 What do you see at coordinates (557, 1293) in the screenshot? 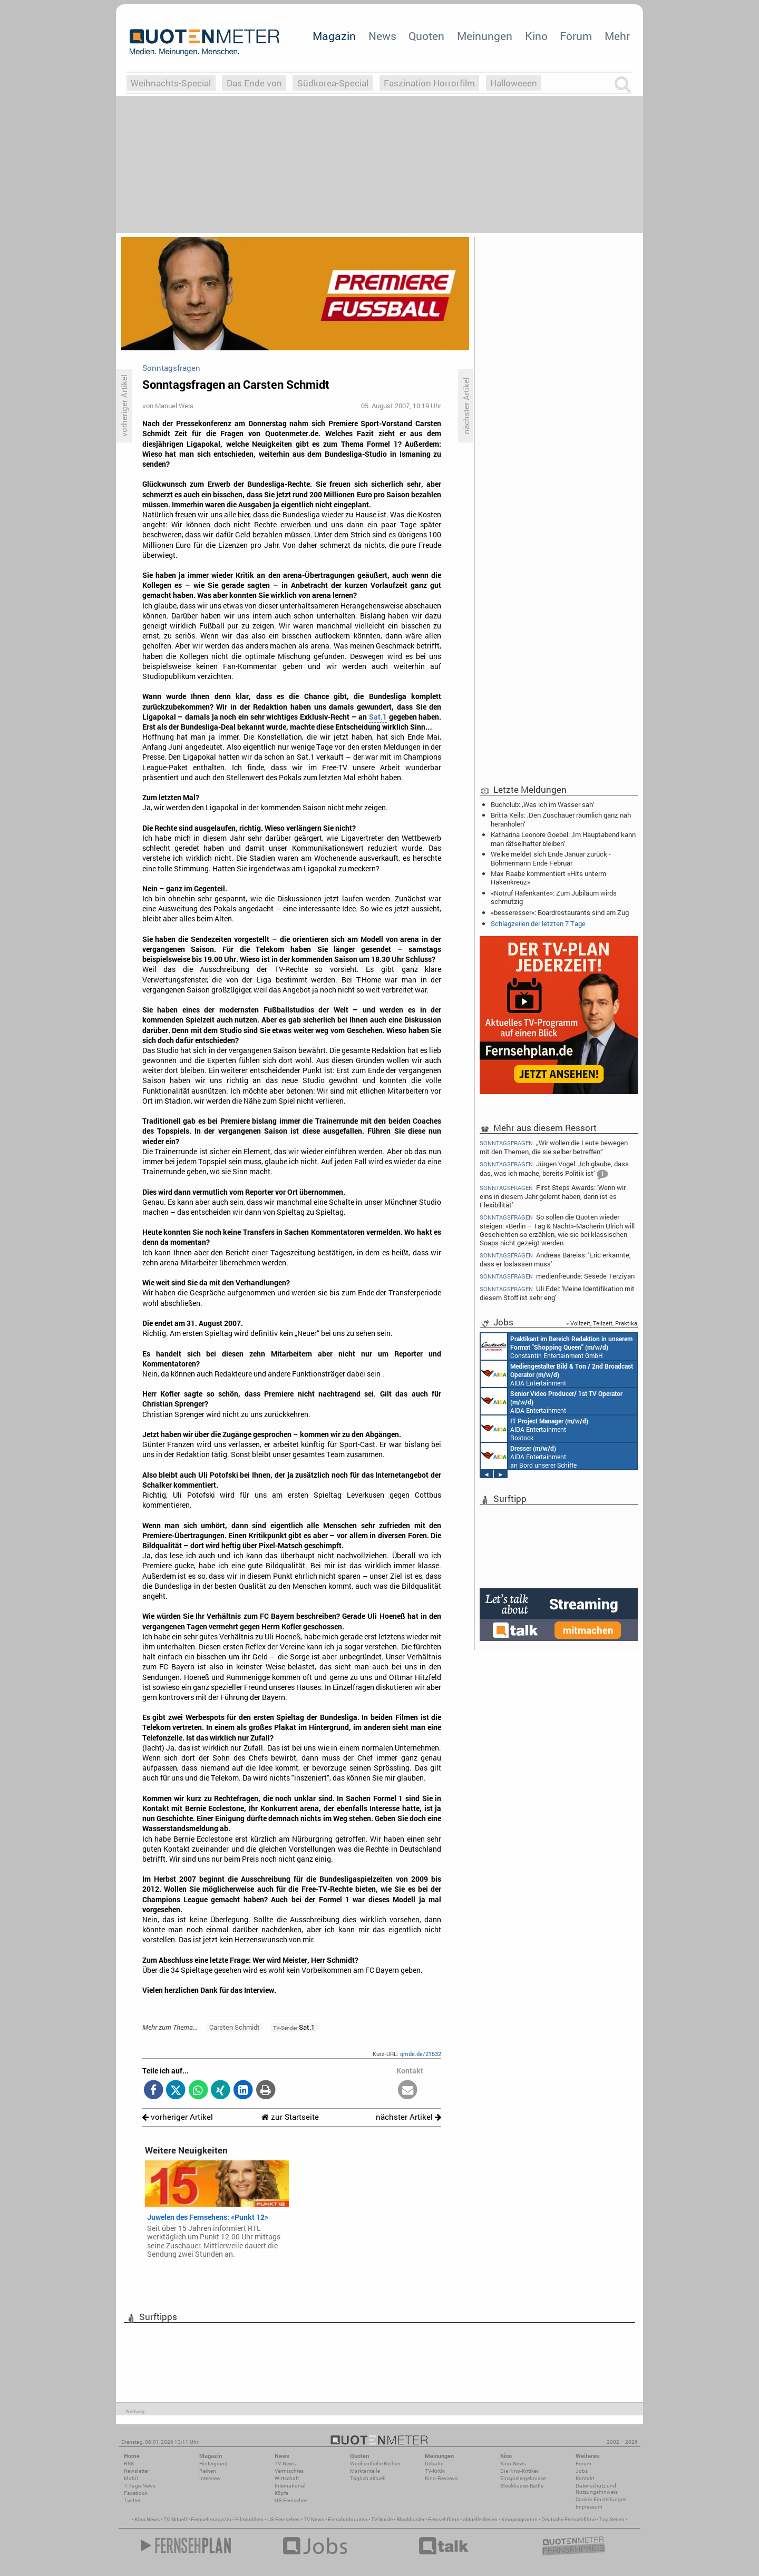
I see `Uli Edel: 'Meine Identifikation mit diesem Stoff ist sehr eng'` at bounding box center [557, 1293].